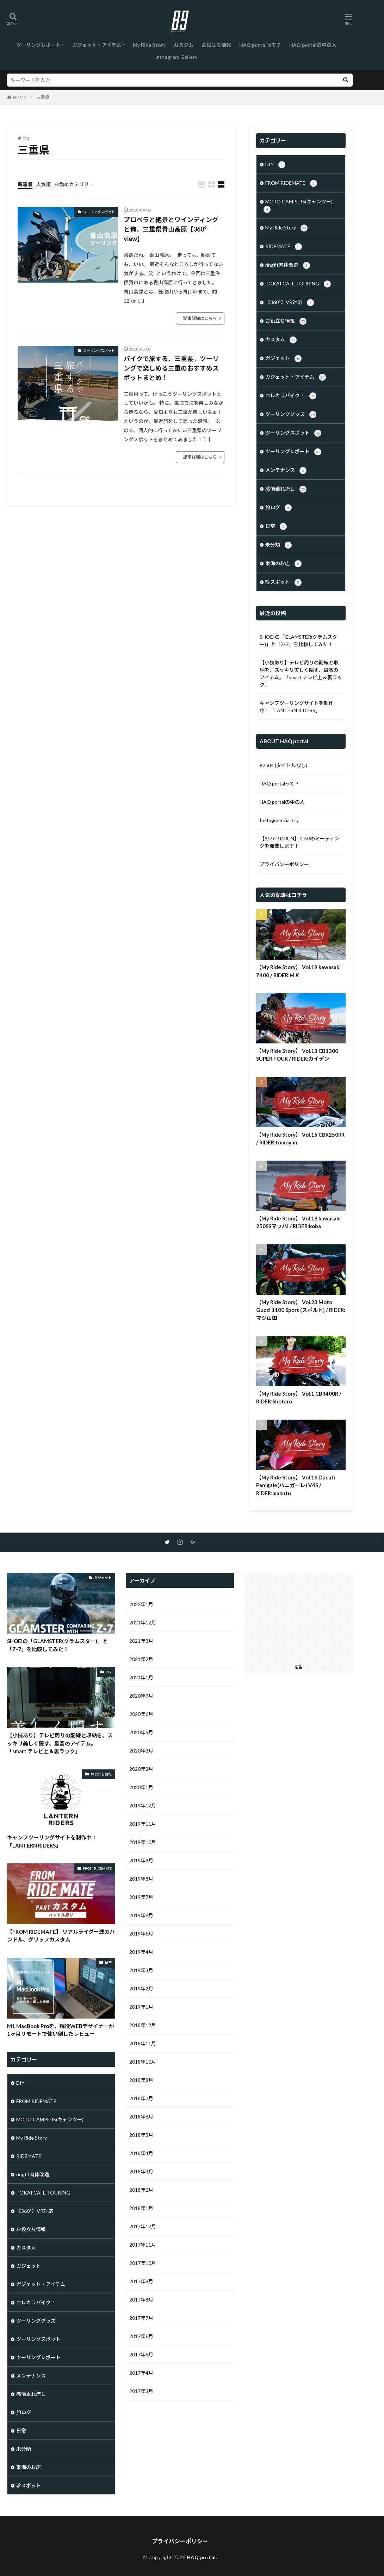 This screenshot has height=2576, width=384. Describe the element at coordinates (141, 1988) in the screenshot. I see `2019年2月` at that location.